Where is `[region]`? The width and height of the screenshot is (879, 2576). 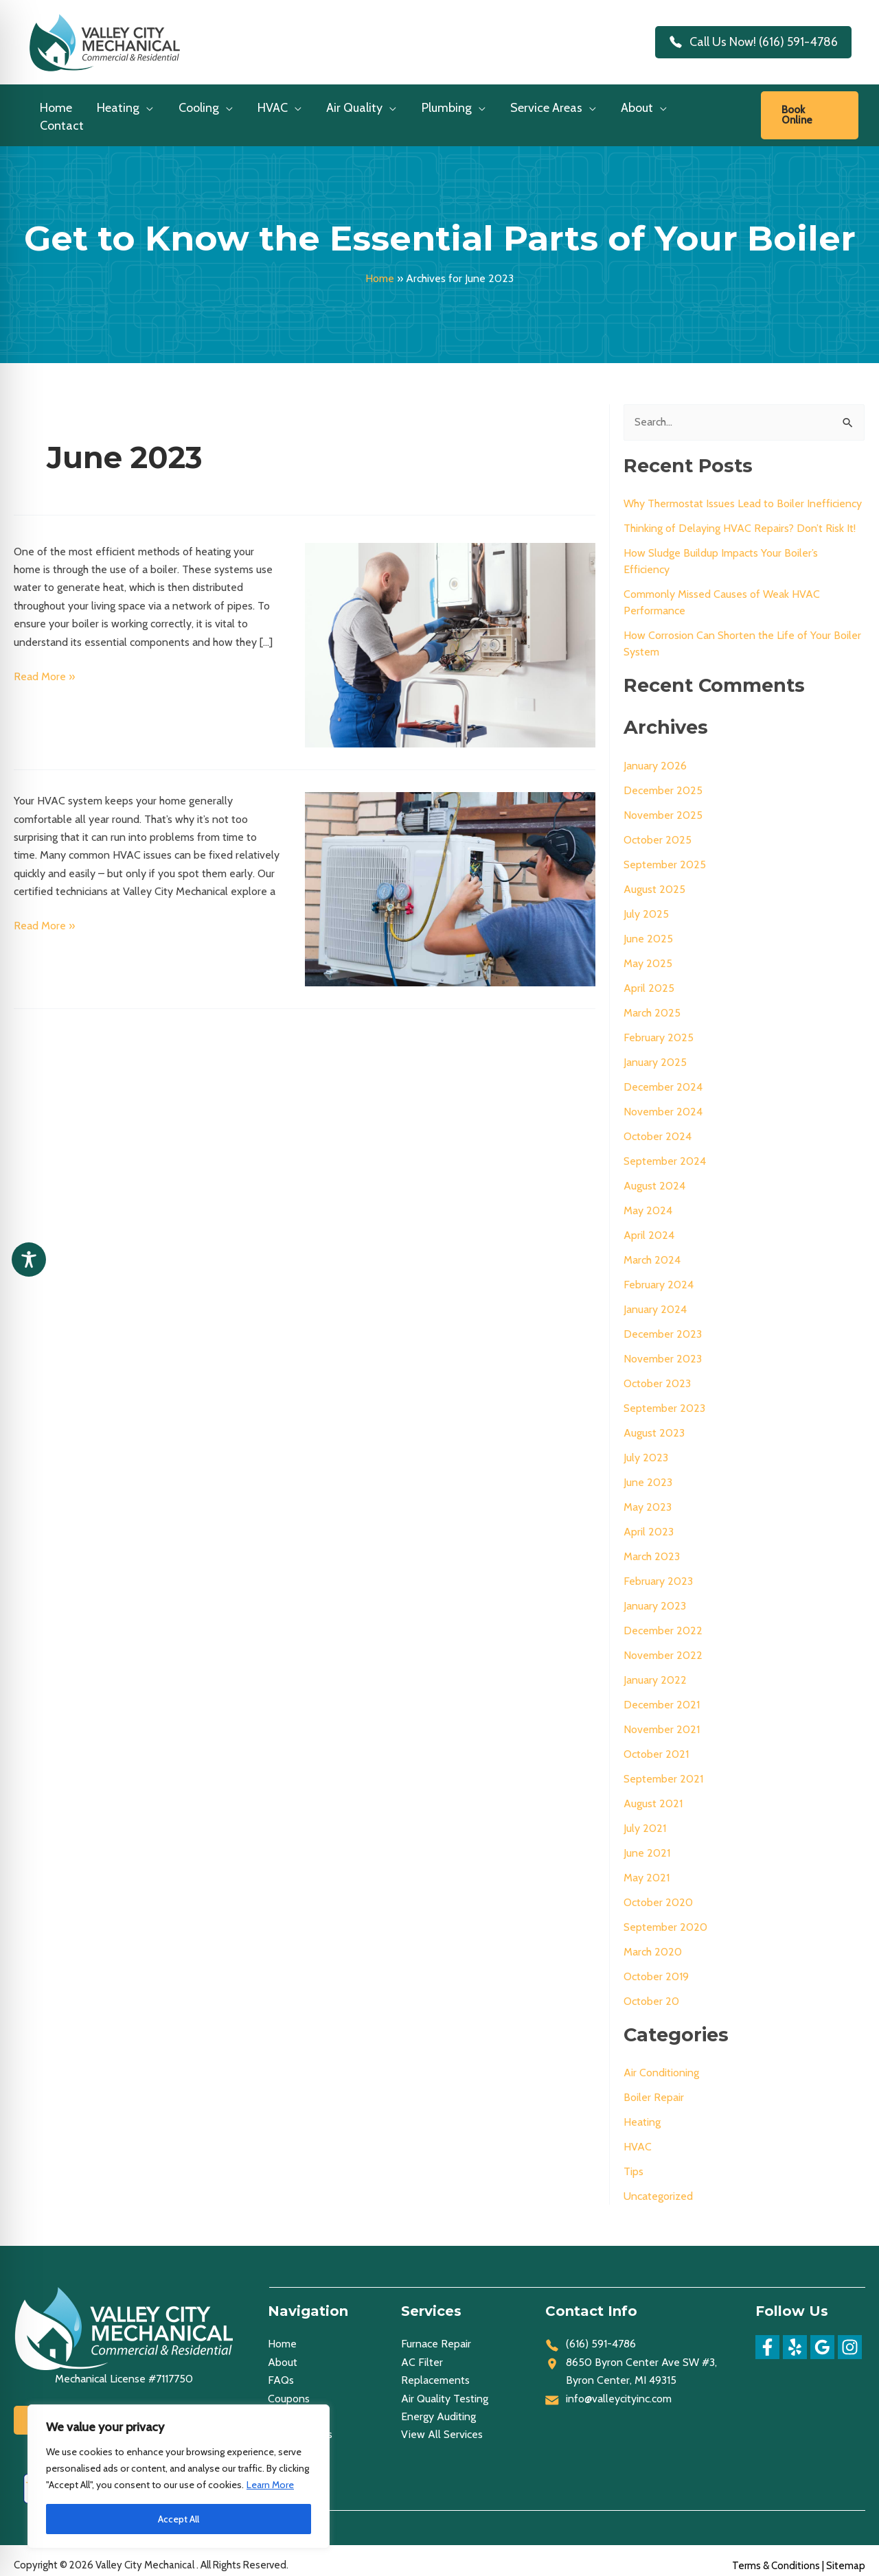 [region] is located at coordinates (178, 2476).